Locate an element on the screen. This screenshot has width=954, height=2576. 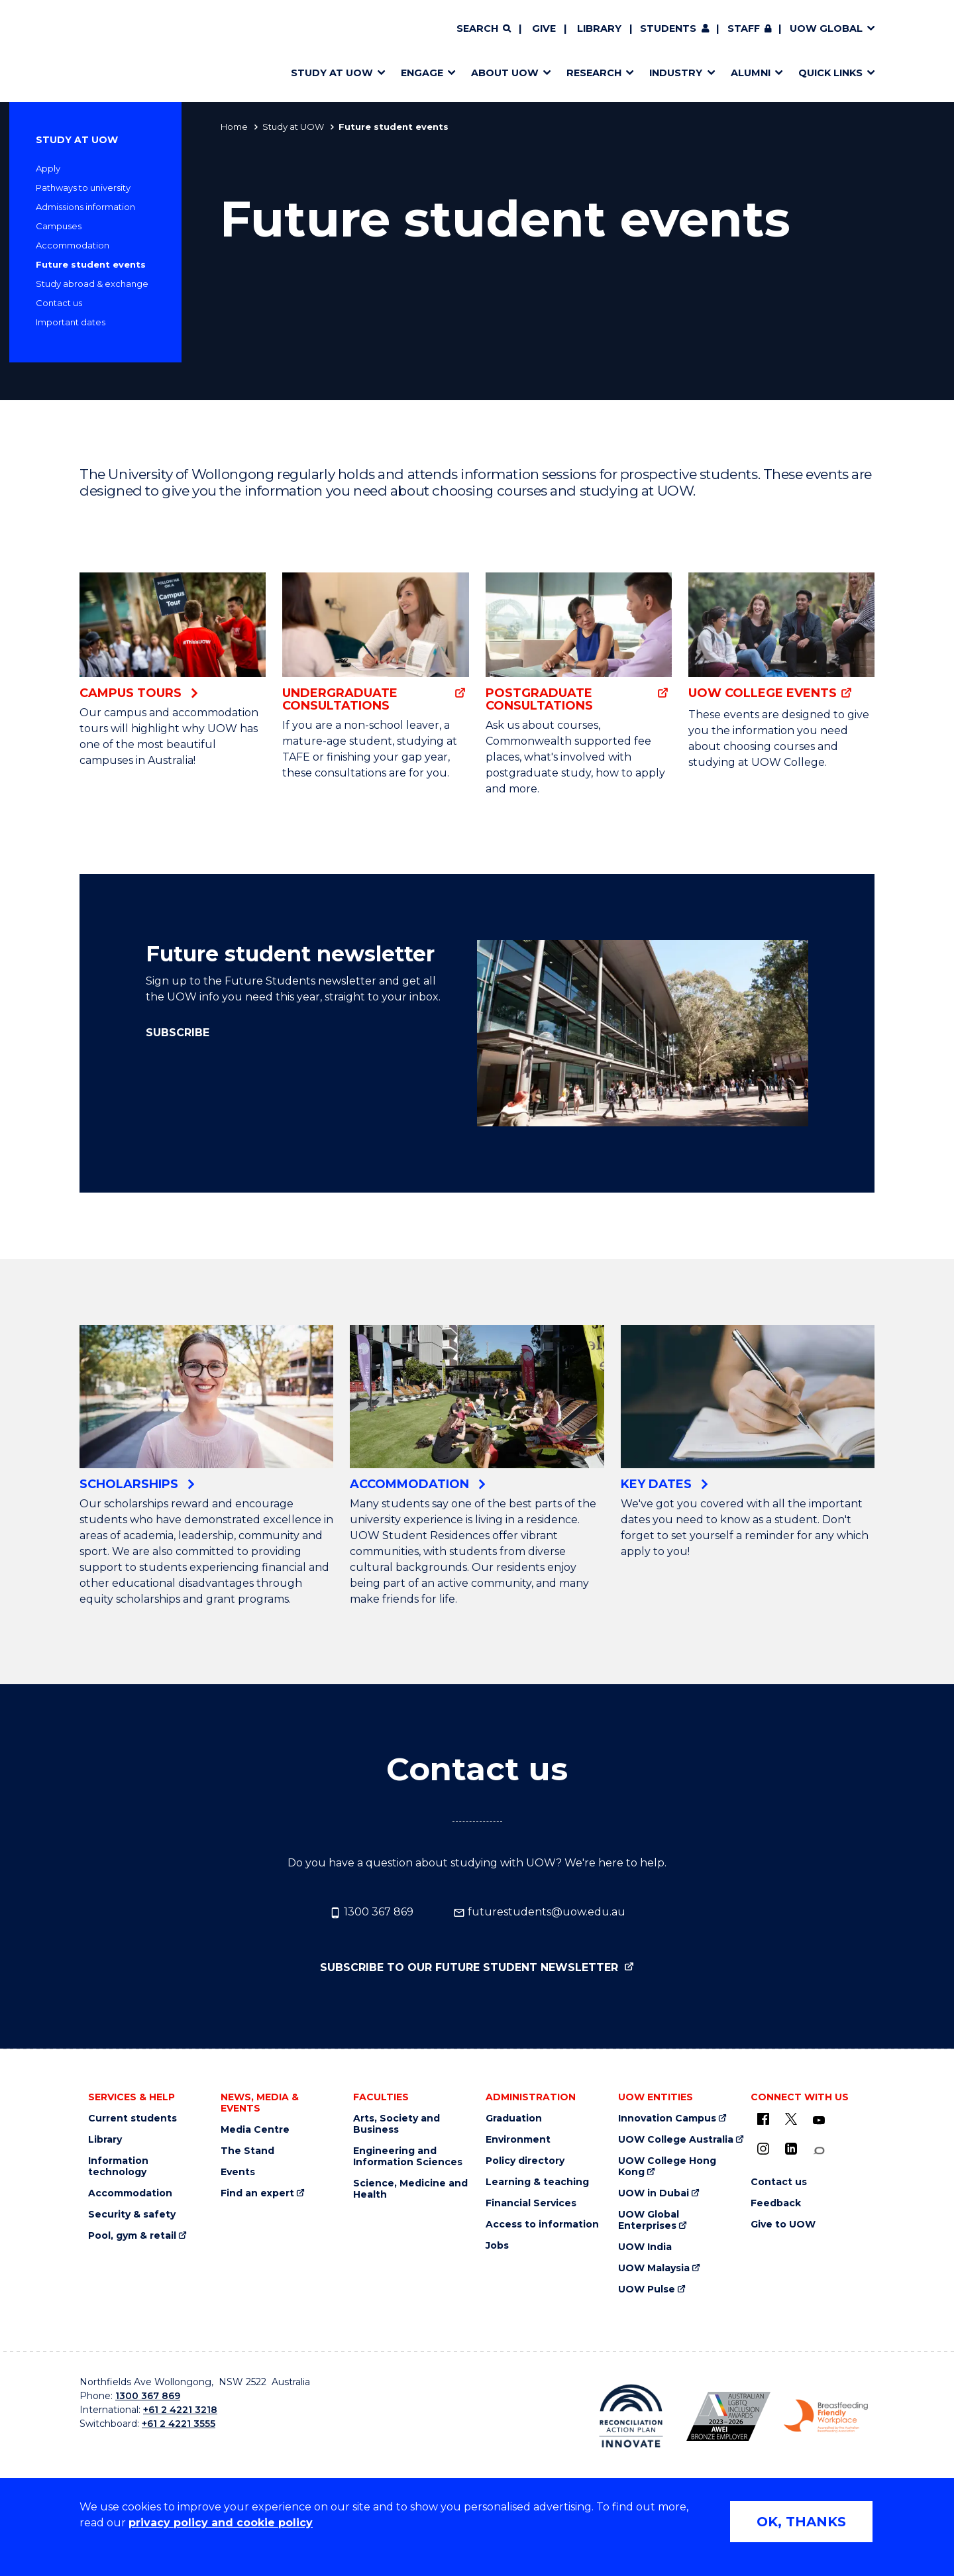
Innovation Campus [Innovation Campus (external link)] is located at coordinates (667, 2118).